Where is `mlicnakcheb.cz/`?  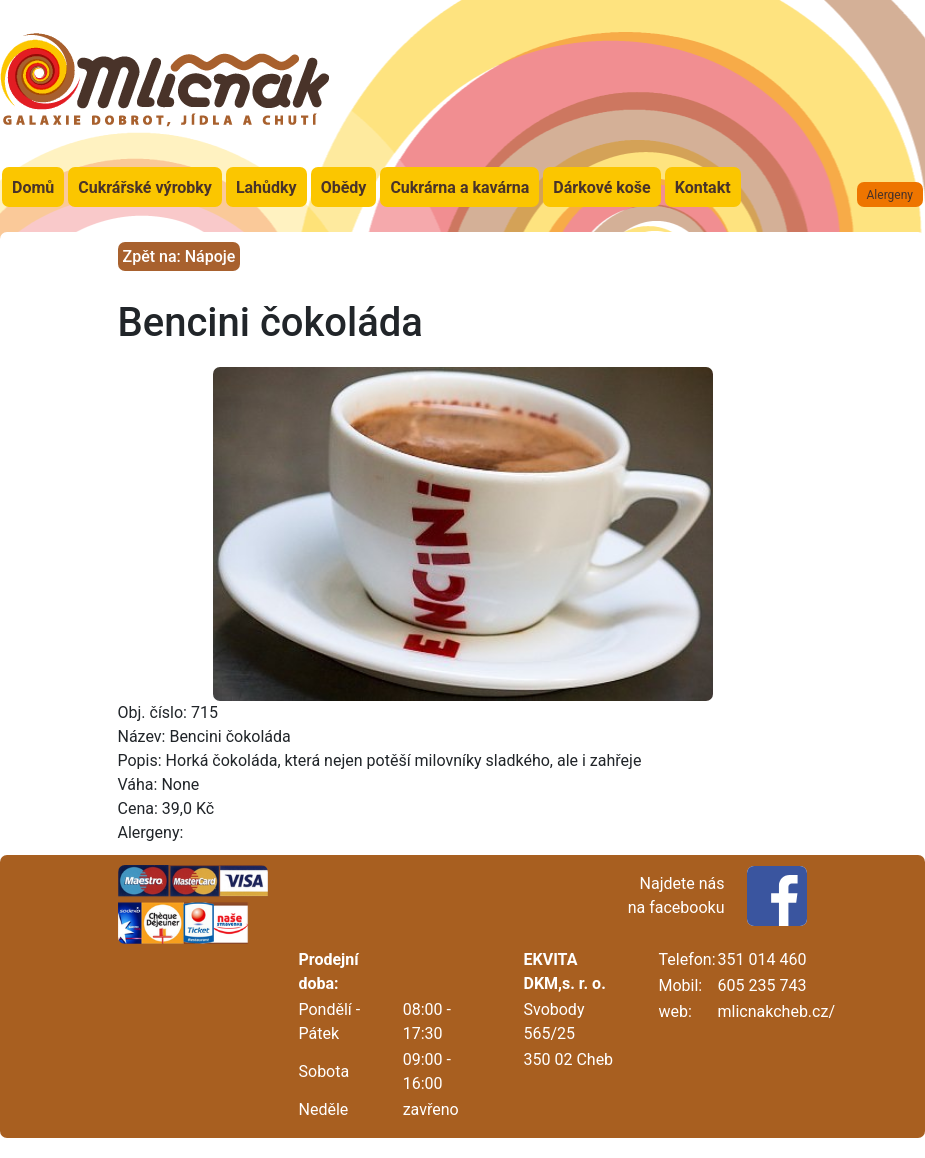 mlicnakcheb.cz/ is located at coordinates (776, 1011).